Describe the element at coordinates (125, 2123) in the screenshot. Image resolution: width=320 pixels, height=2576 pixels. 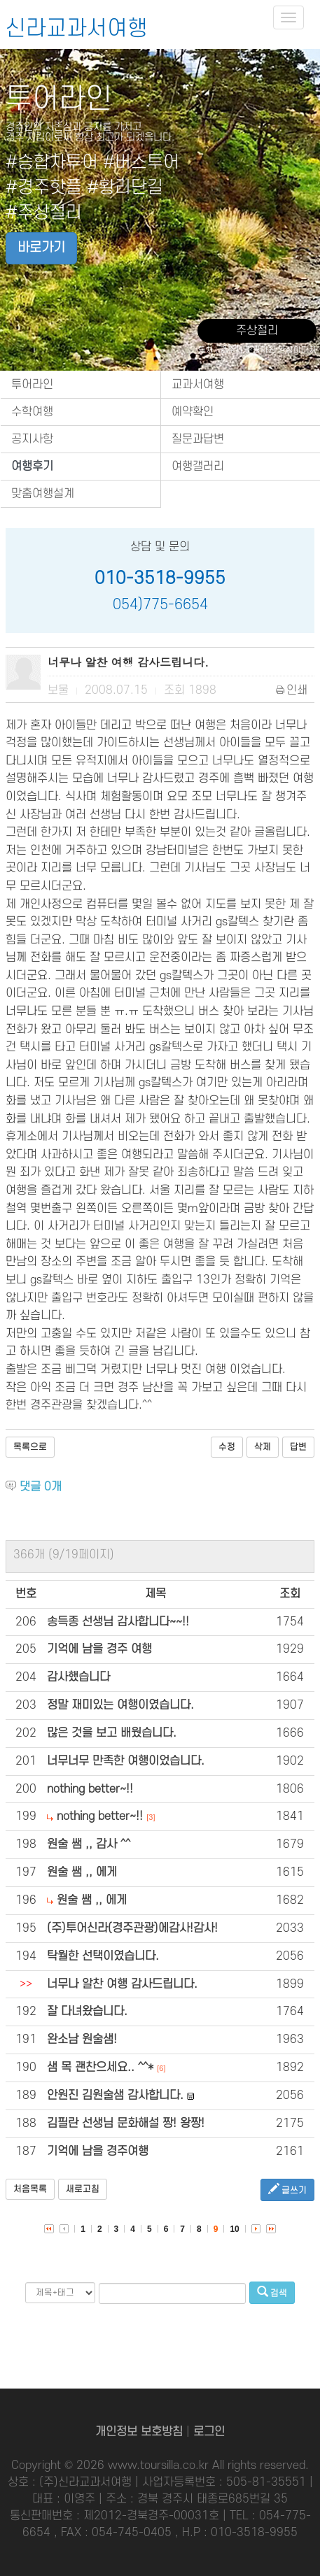
I see `김필란 선생님 문화해설 짱! 왕짱!` at that location.